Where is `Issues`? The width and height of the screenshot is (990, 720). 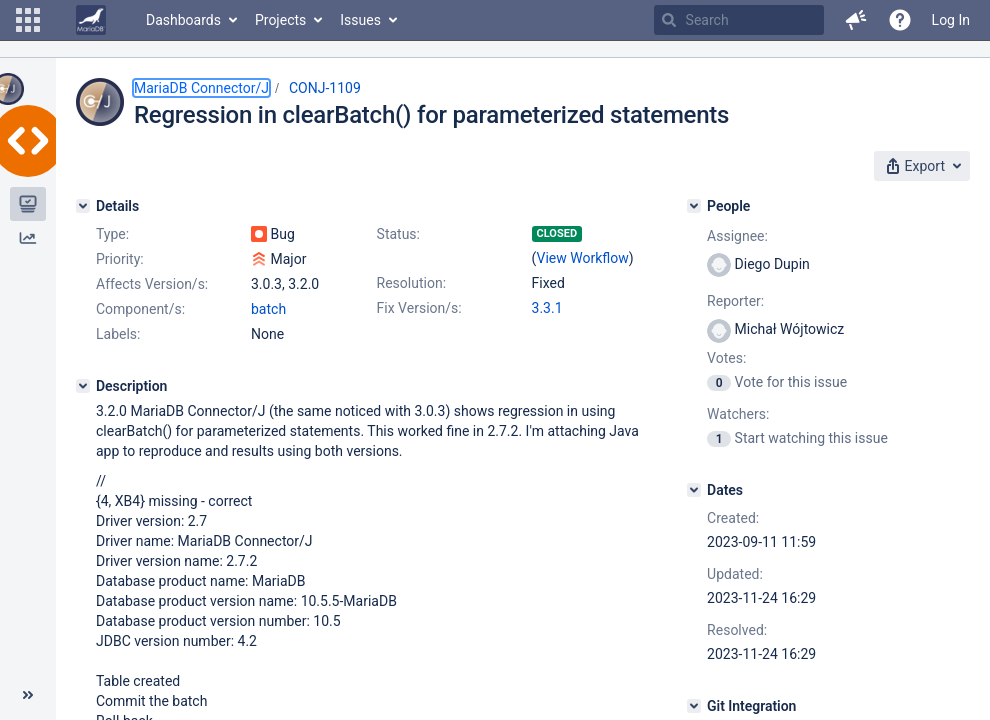
Issues is located at coordinates (360, 20).